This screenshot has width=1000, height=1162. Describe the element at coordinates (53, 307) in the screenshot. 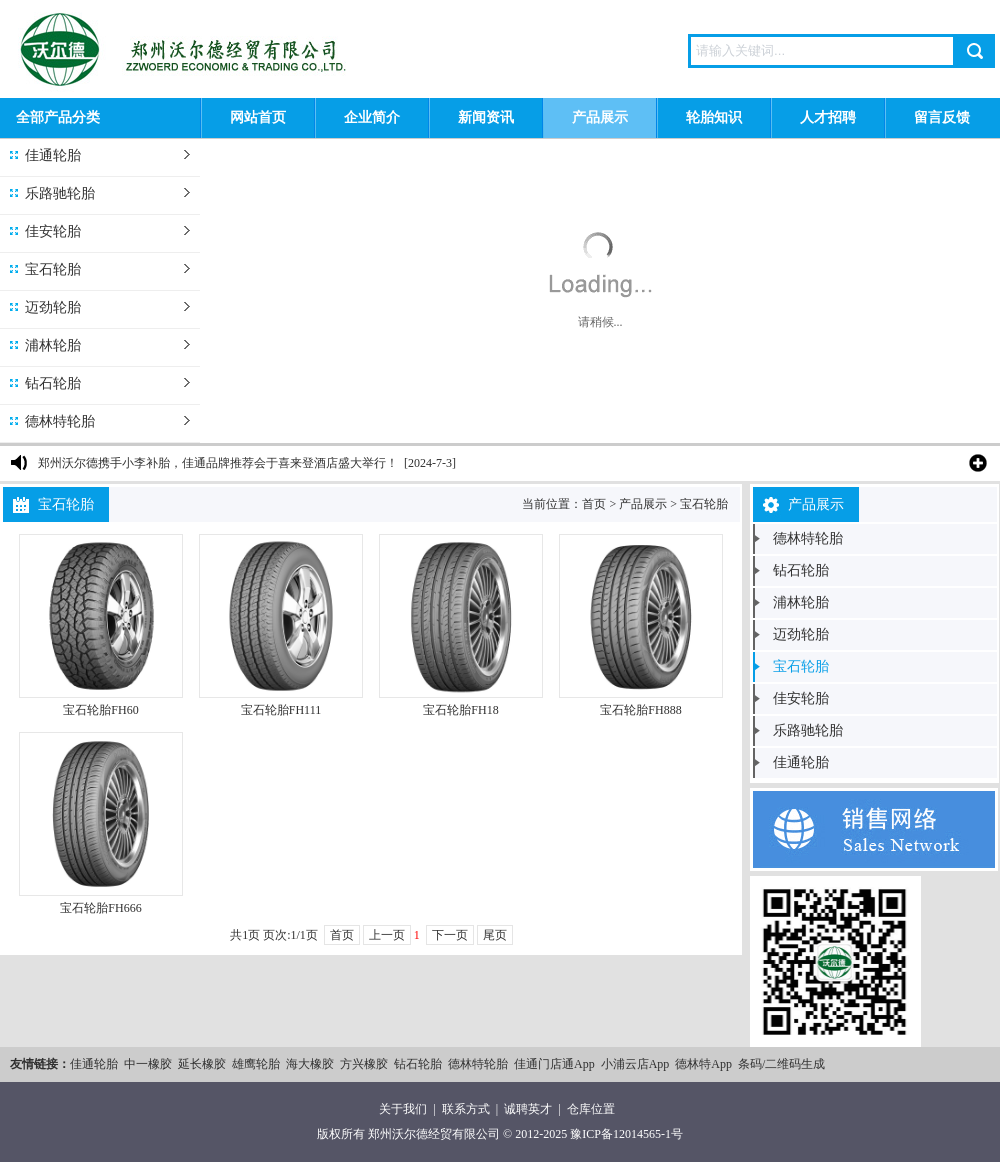

I see `迈劲轮胎` at that location.